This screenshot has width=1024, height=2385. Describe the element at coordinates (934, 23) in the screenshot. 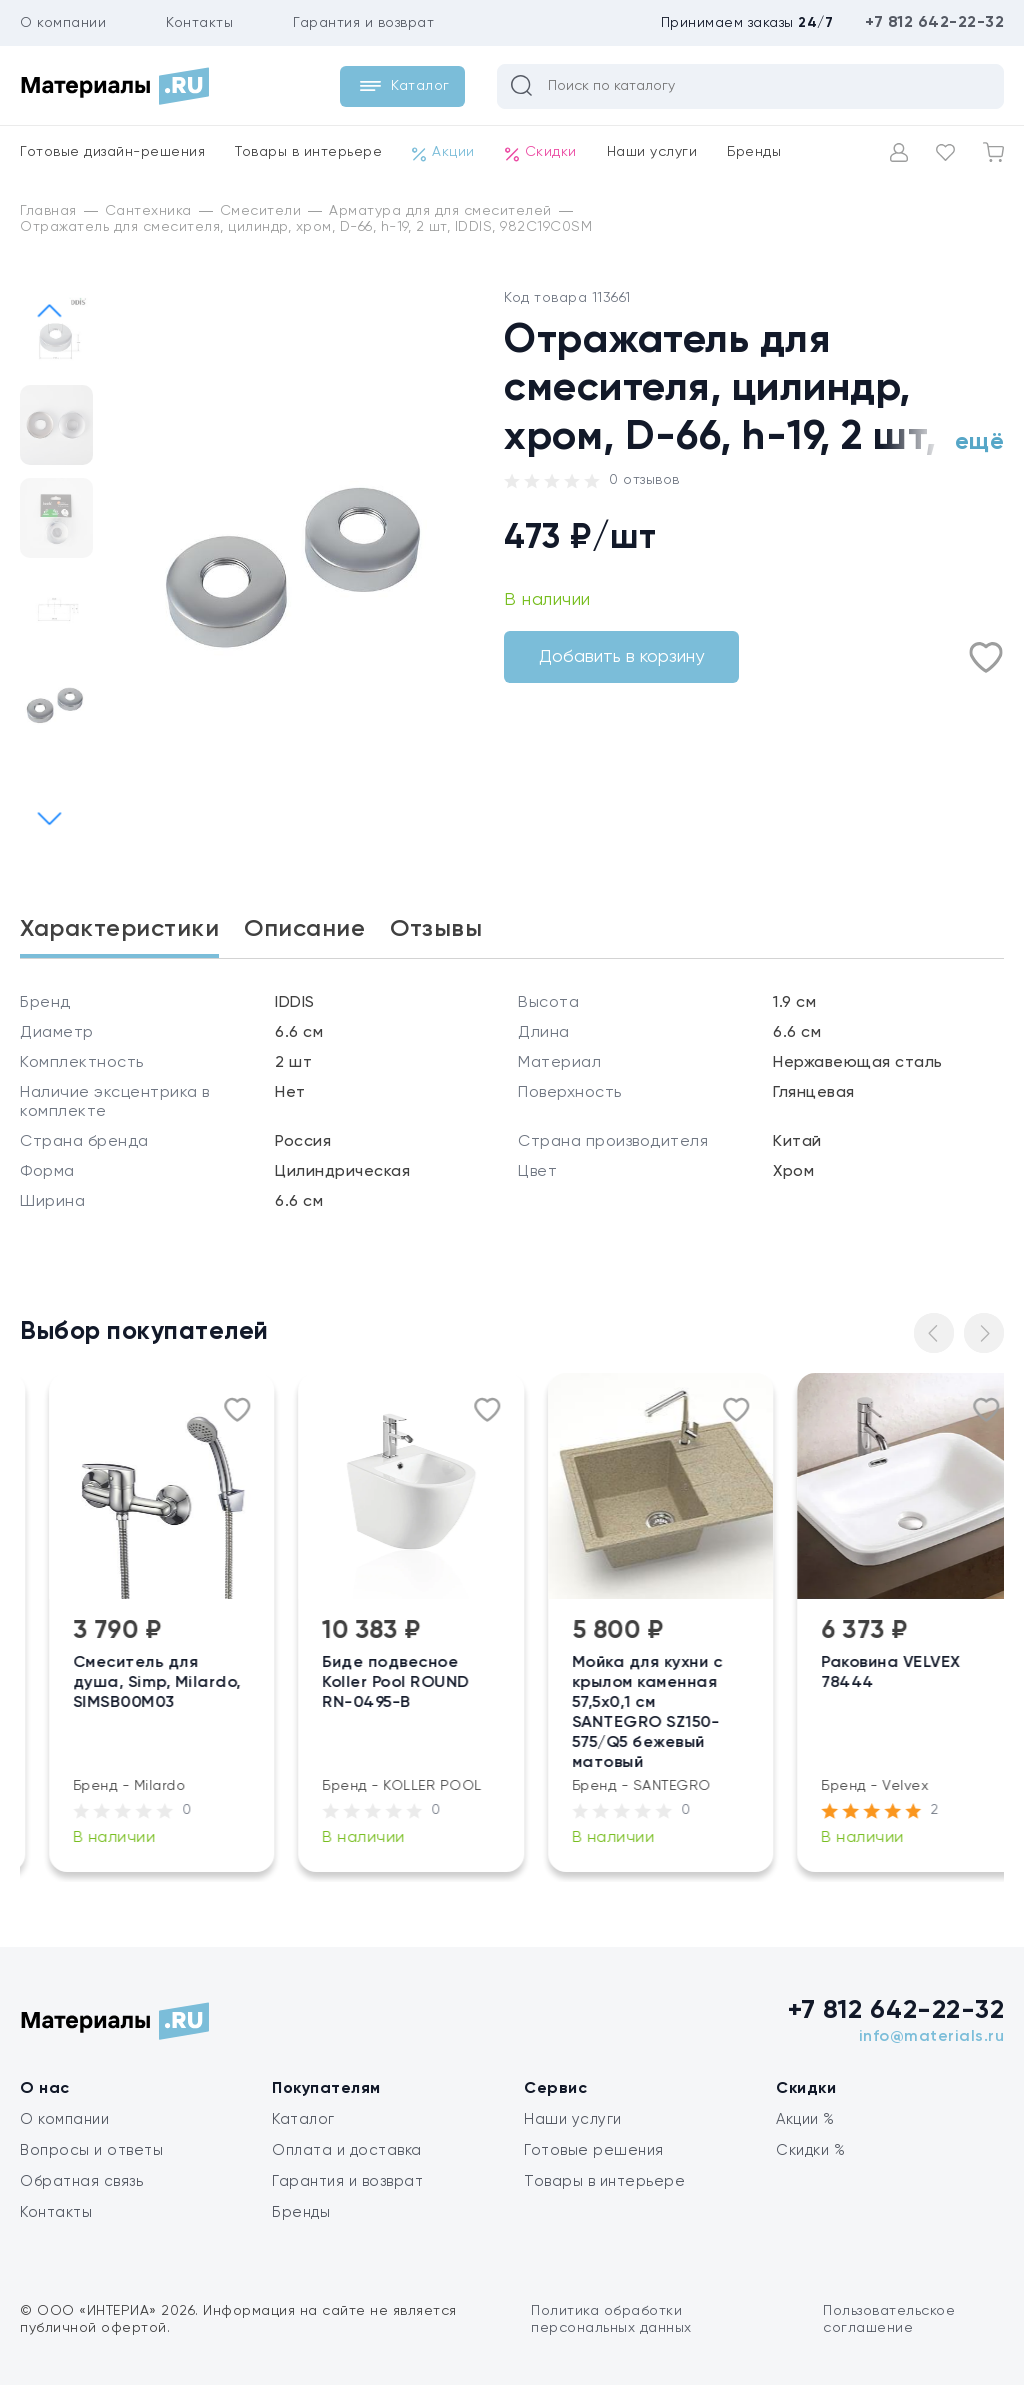

I see `+7 812 642-22-32` at that location.